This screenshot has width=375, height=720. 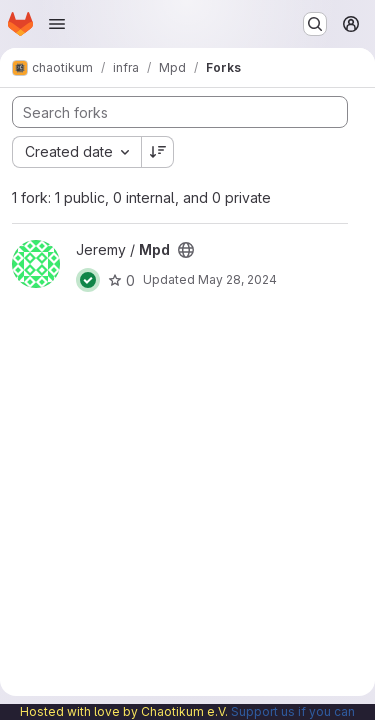 What do you see at coordinates (186, 250) in the screenshot?
I see `[Public - The project can be accessed without any authentication.]` at bounding box center [186, 250].